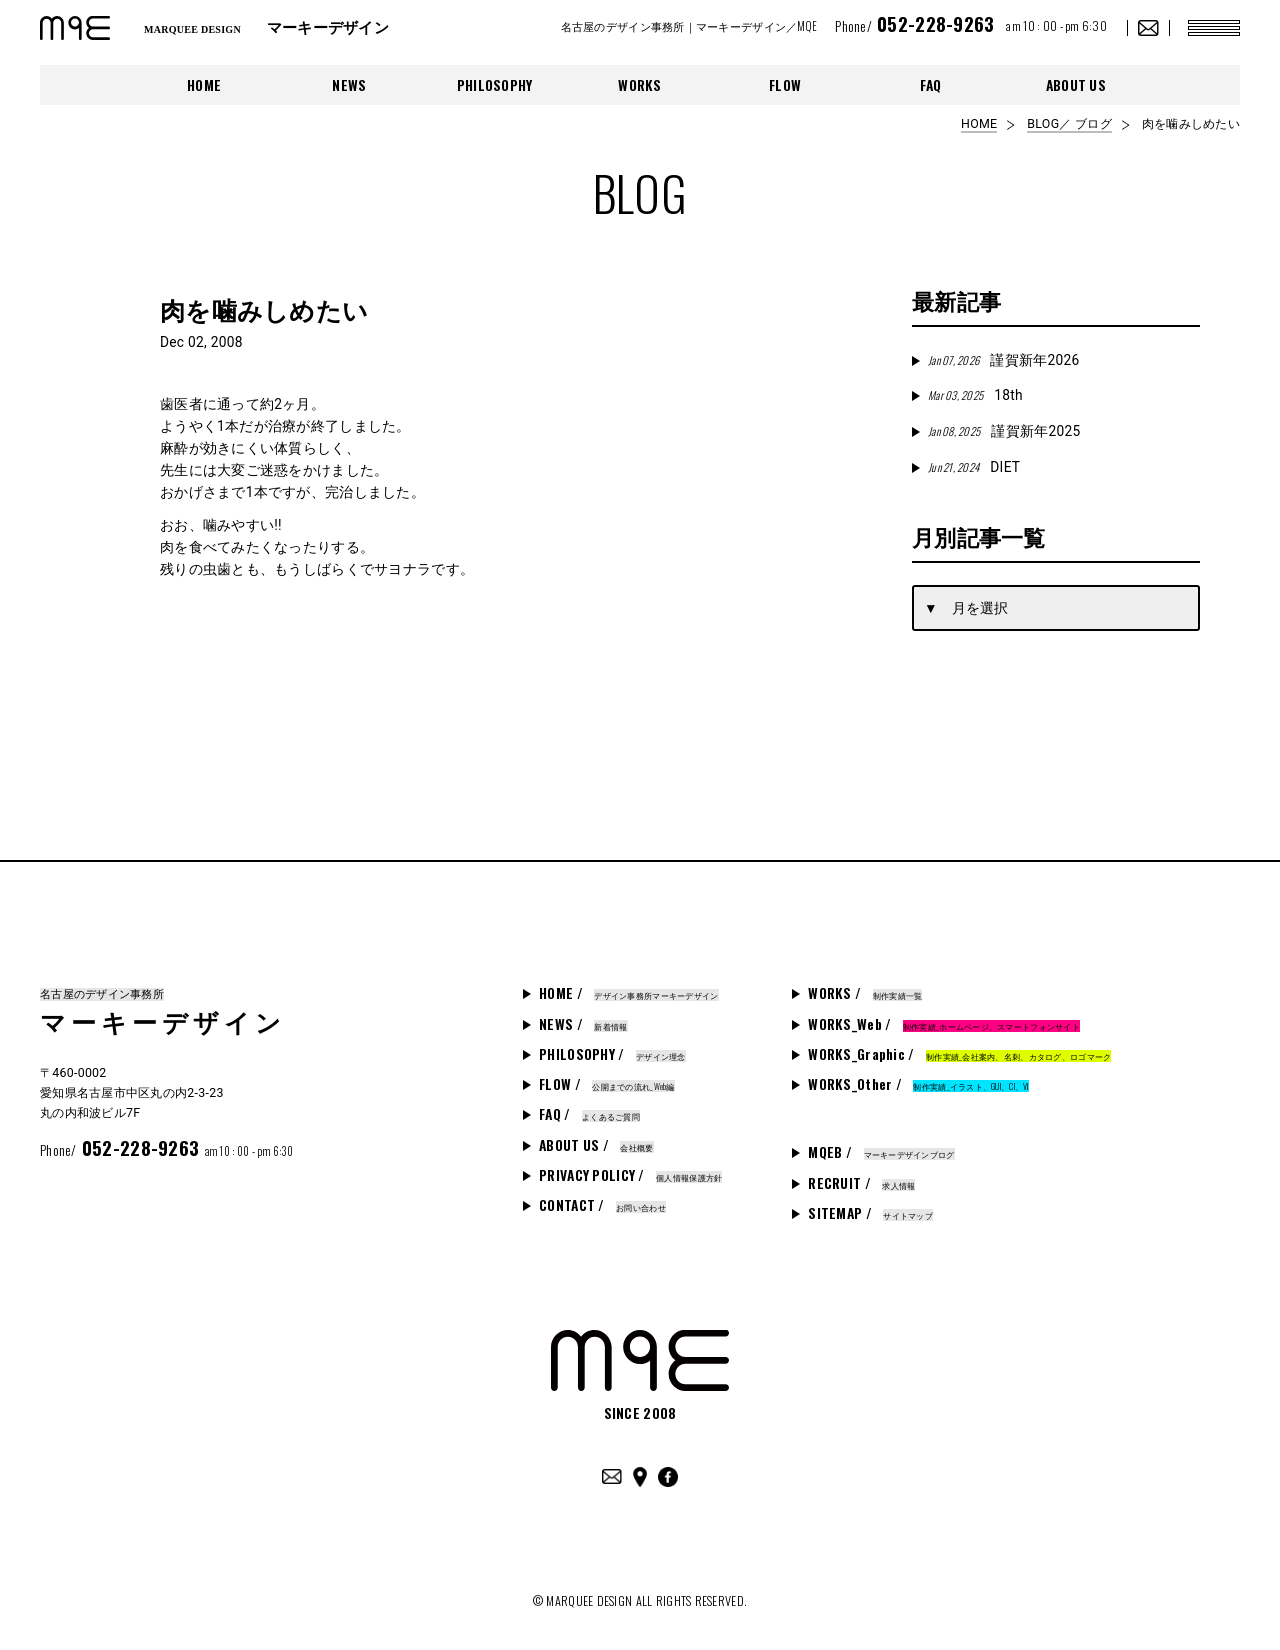  Describe the element at coordinates (944, 1024) in the screenshot. I see `WORKS_Web /` at that location.